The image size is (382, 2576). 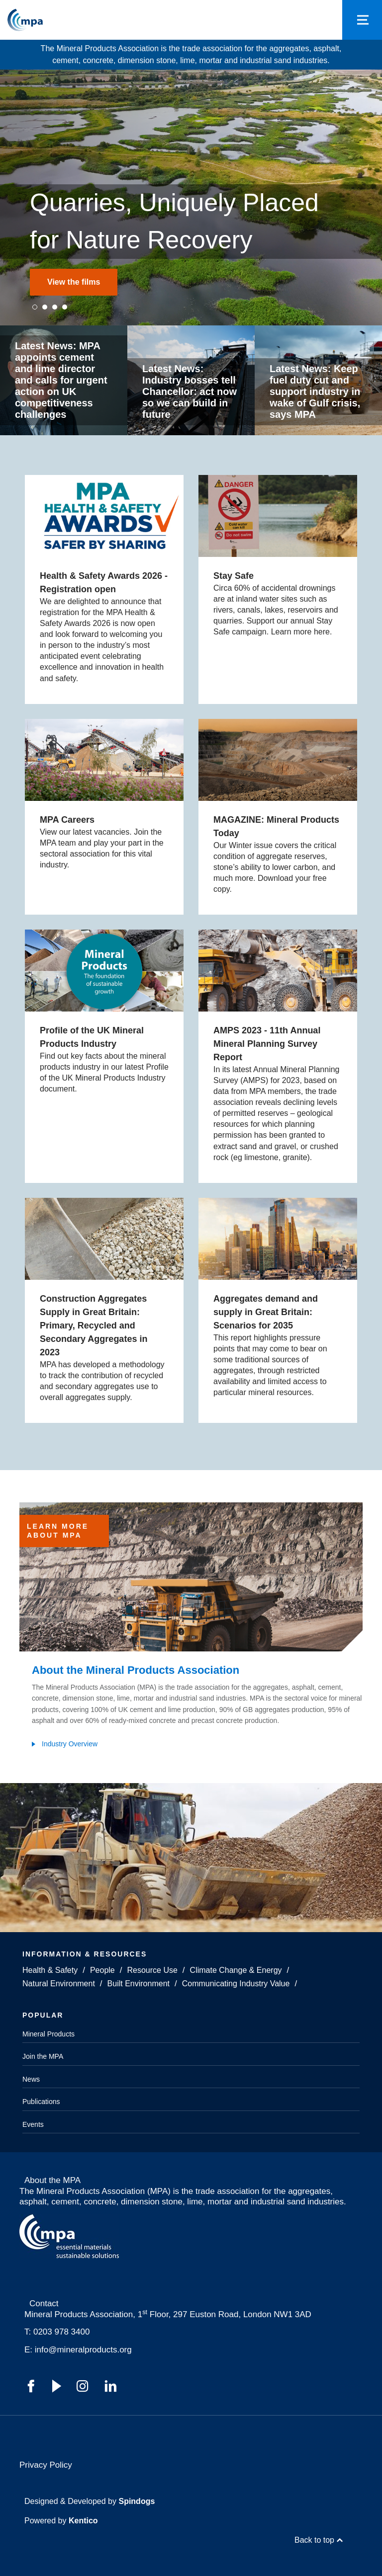 What do you see at coordinates (64, 307) in the screenshot?
I see `4 [tab]` at bounding box center [64, 307].